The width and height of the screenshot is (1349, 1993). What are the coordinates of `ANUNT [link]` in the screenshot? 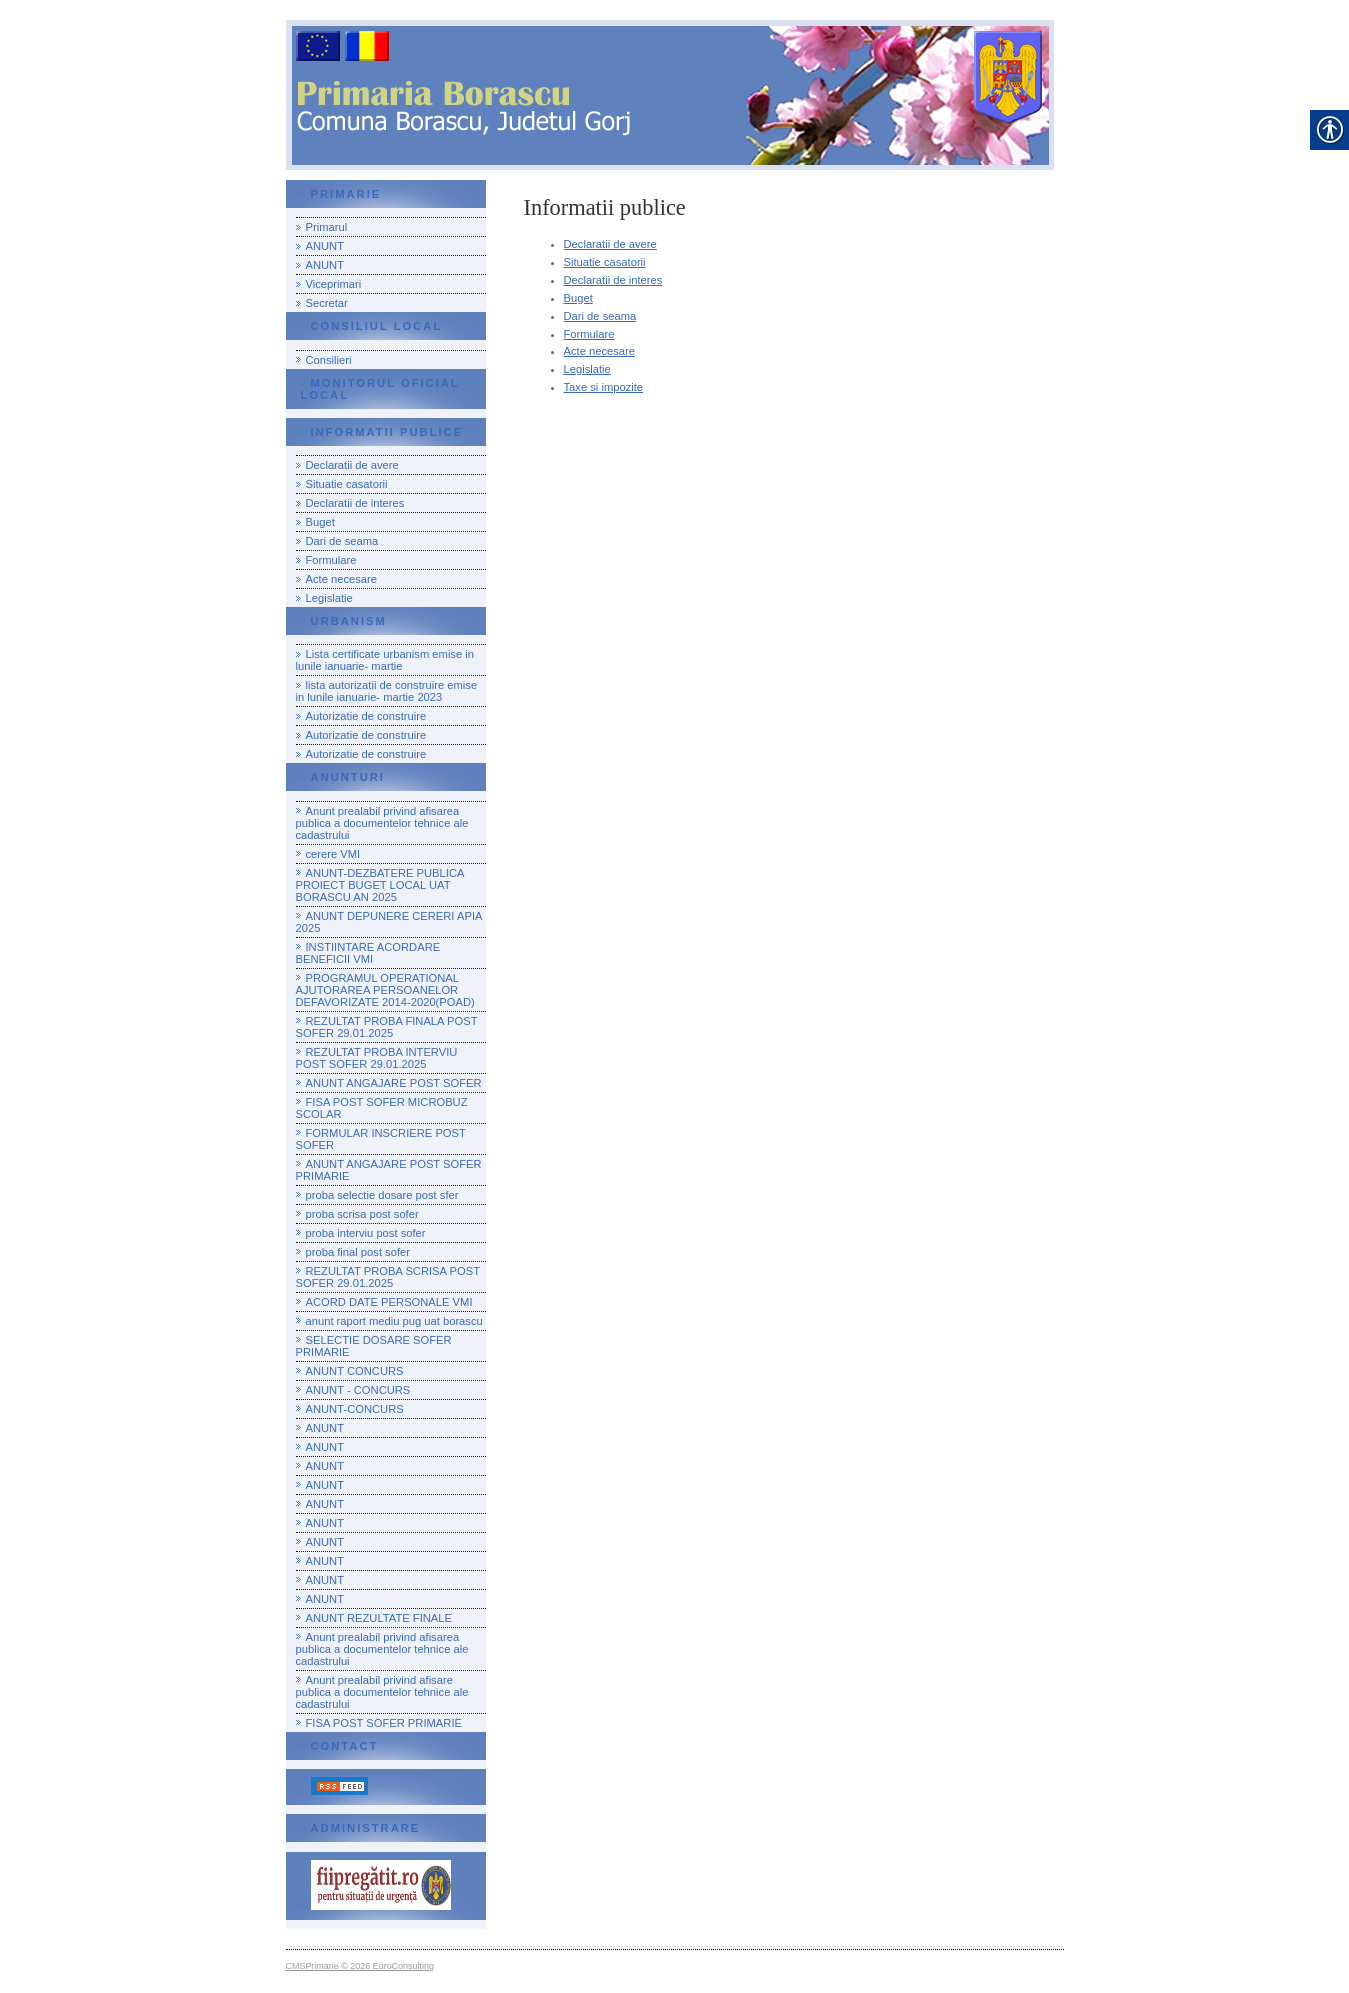 It's located at (325, 246).